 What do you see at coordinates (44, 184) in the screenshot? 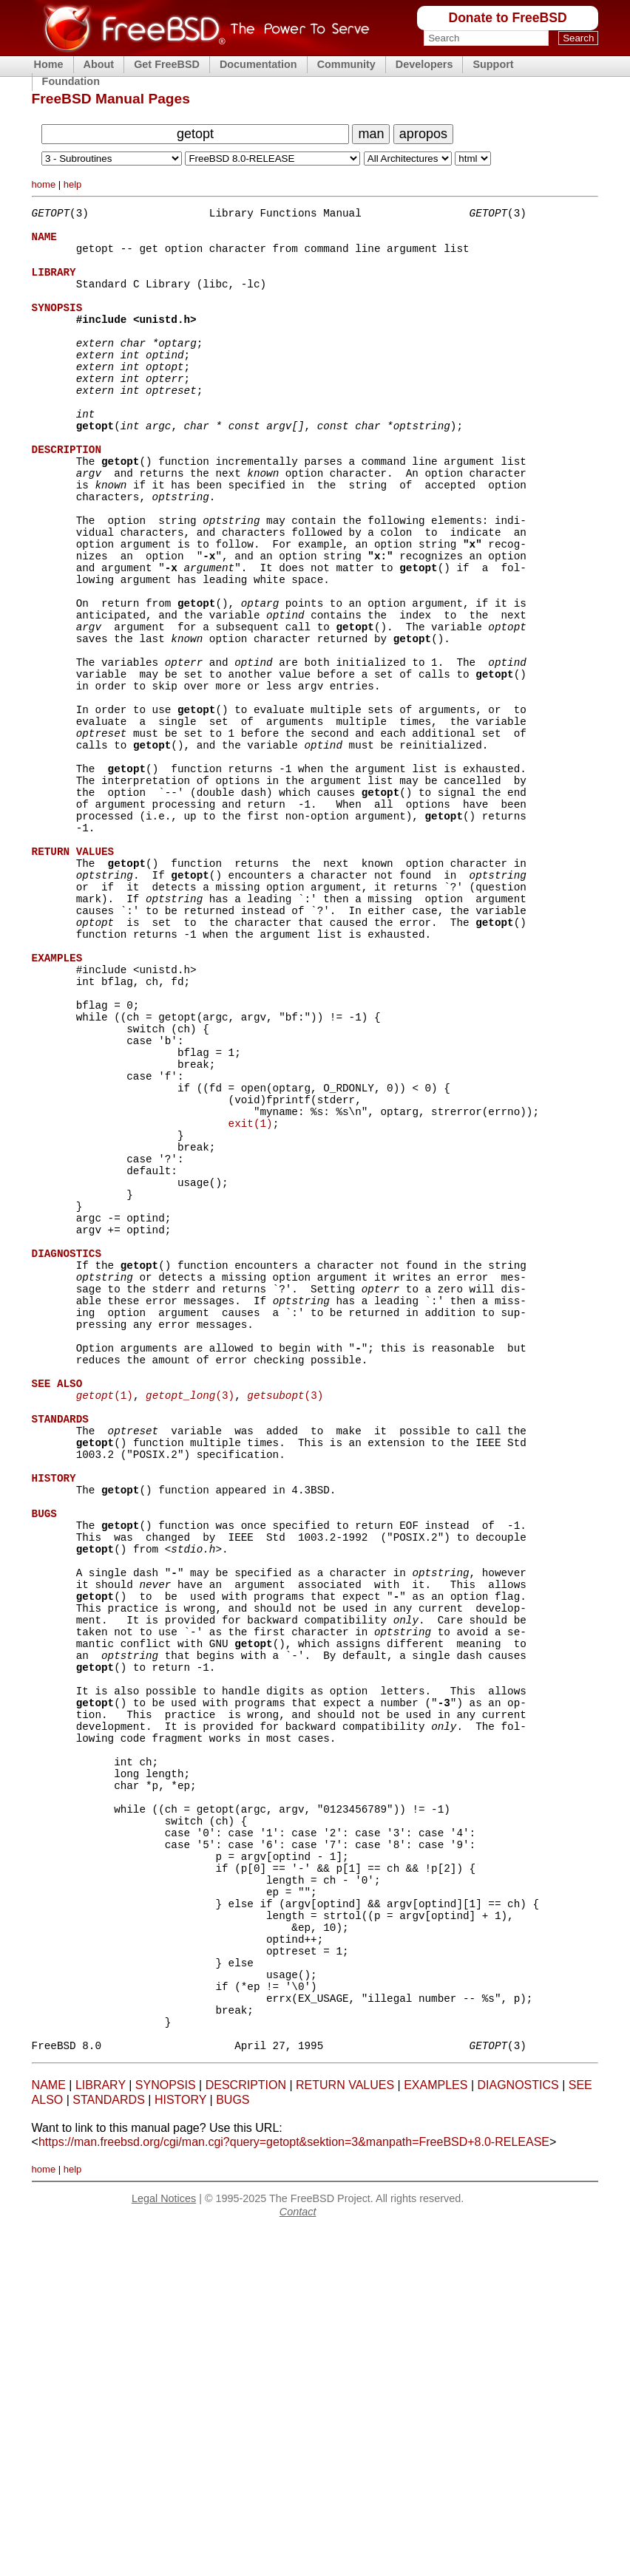
I see `home` at bounding box center [44, 184].